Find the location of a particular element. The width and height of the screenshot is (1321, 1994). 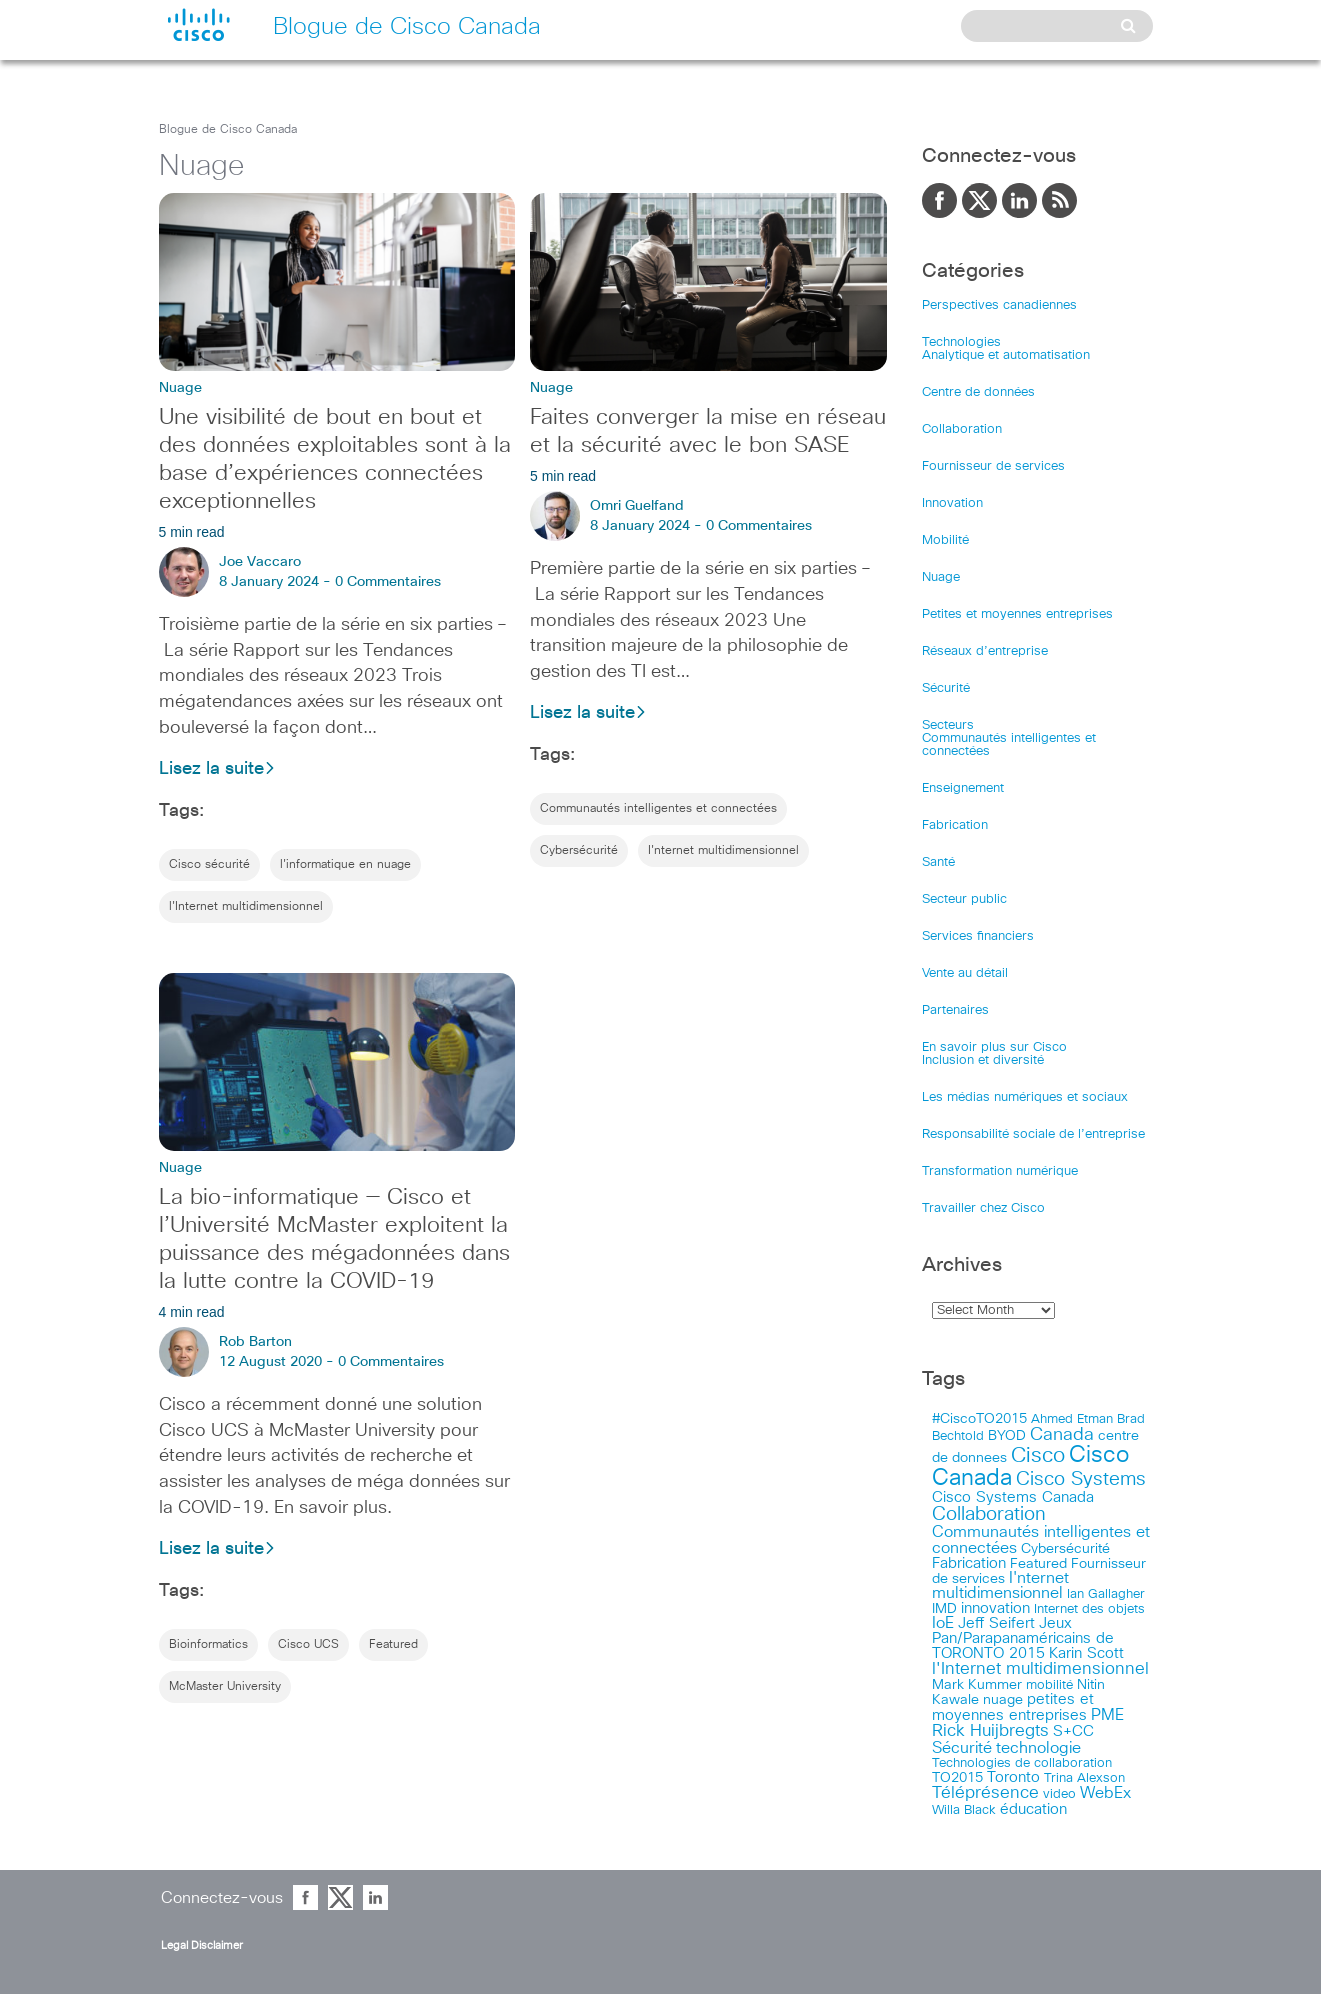

Cisco sécurité is located at coordinates (209, 865).